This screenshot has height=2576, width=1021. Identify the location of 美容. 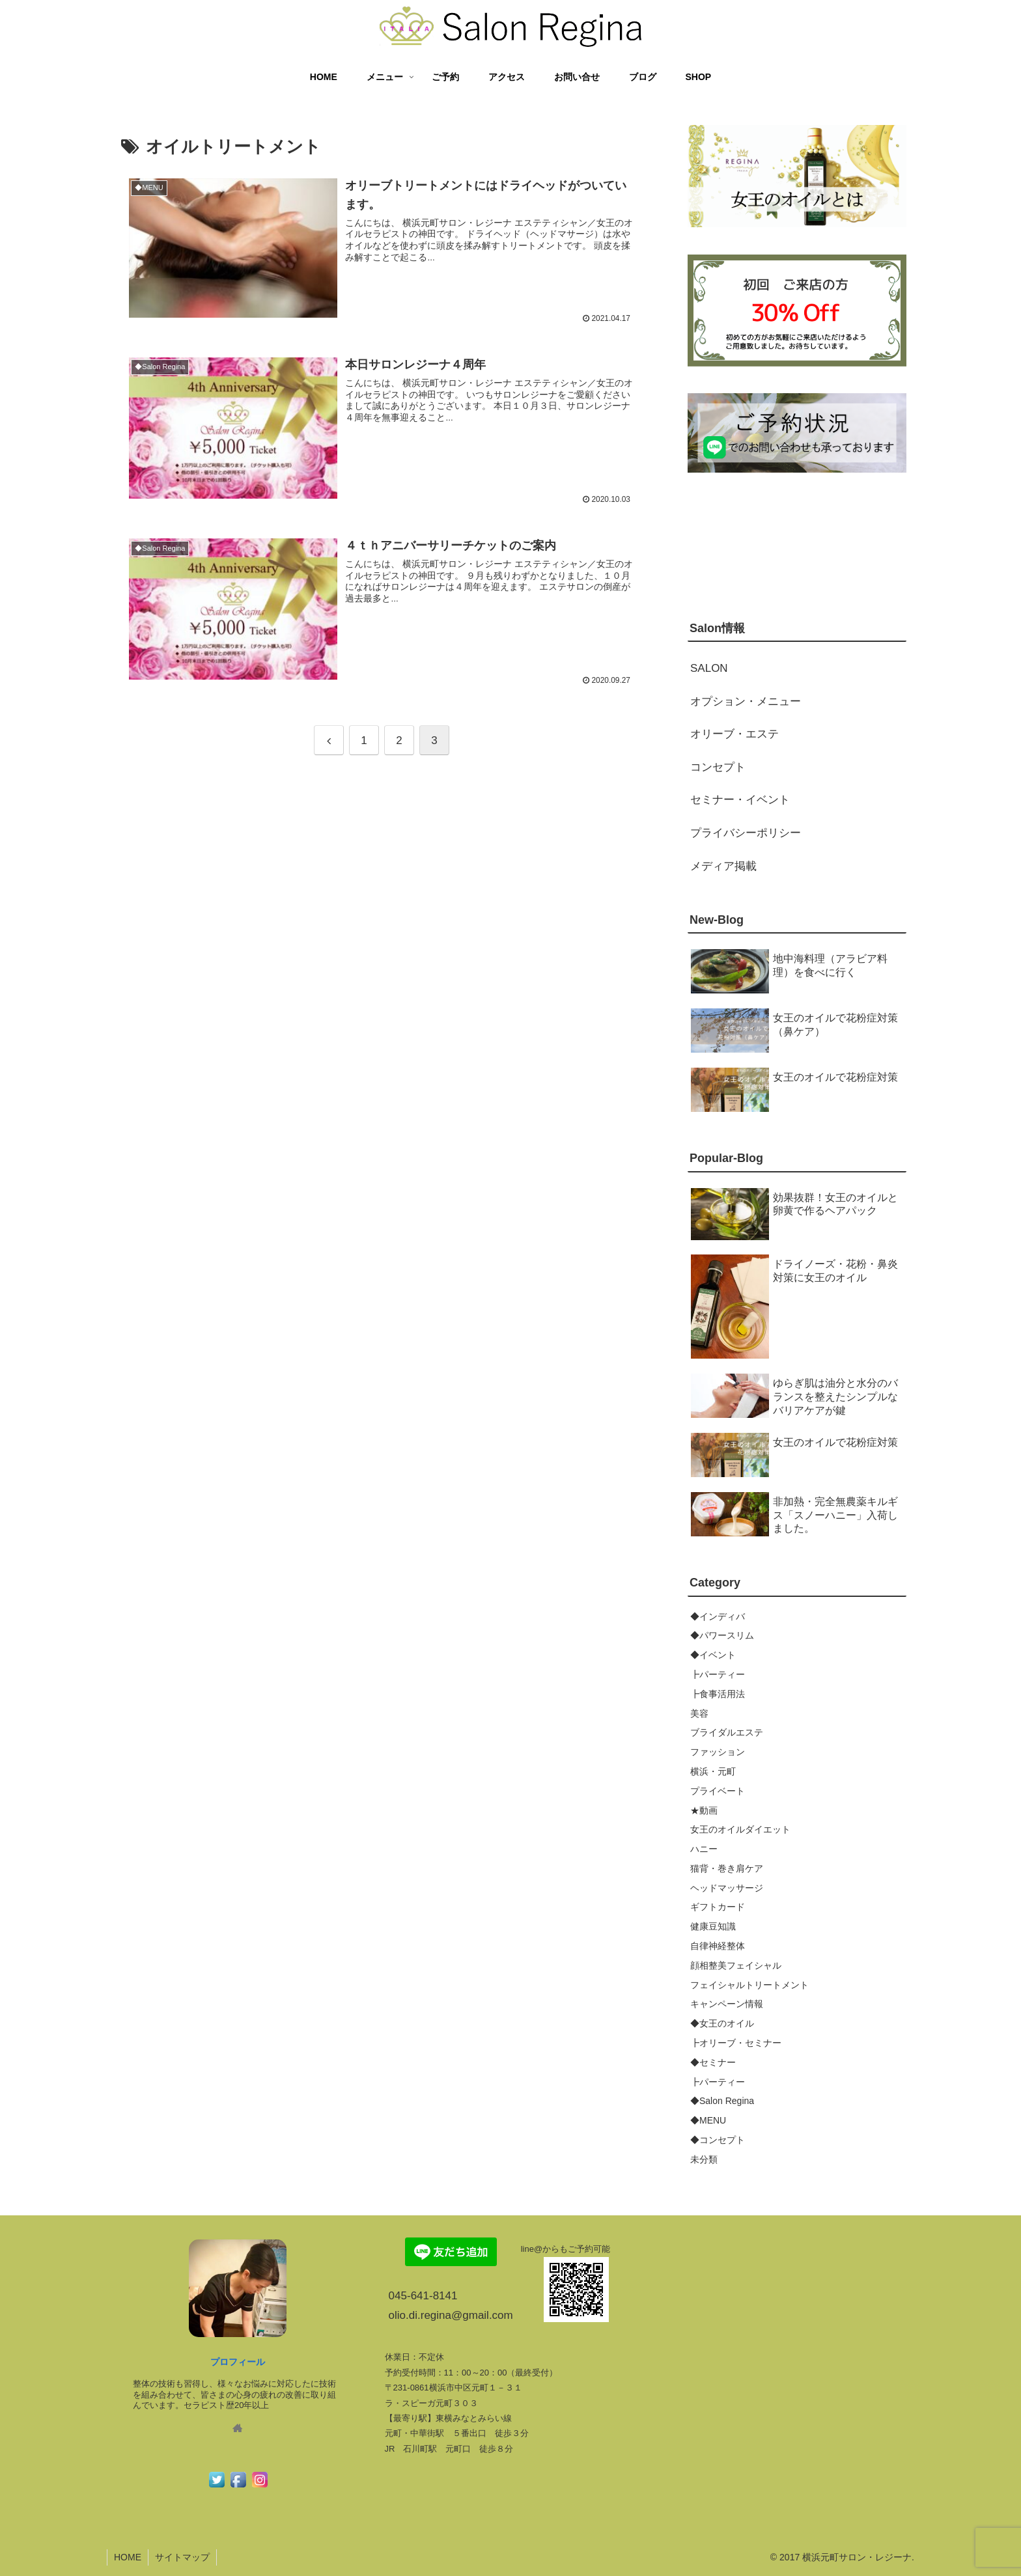
(699, 1713).